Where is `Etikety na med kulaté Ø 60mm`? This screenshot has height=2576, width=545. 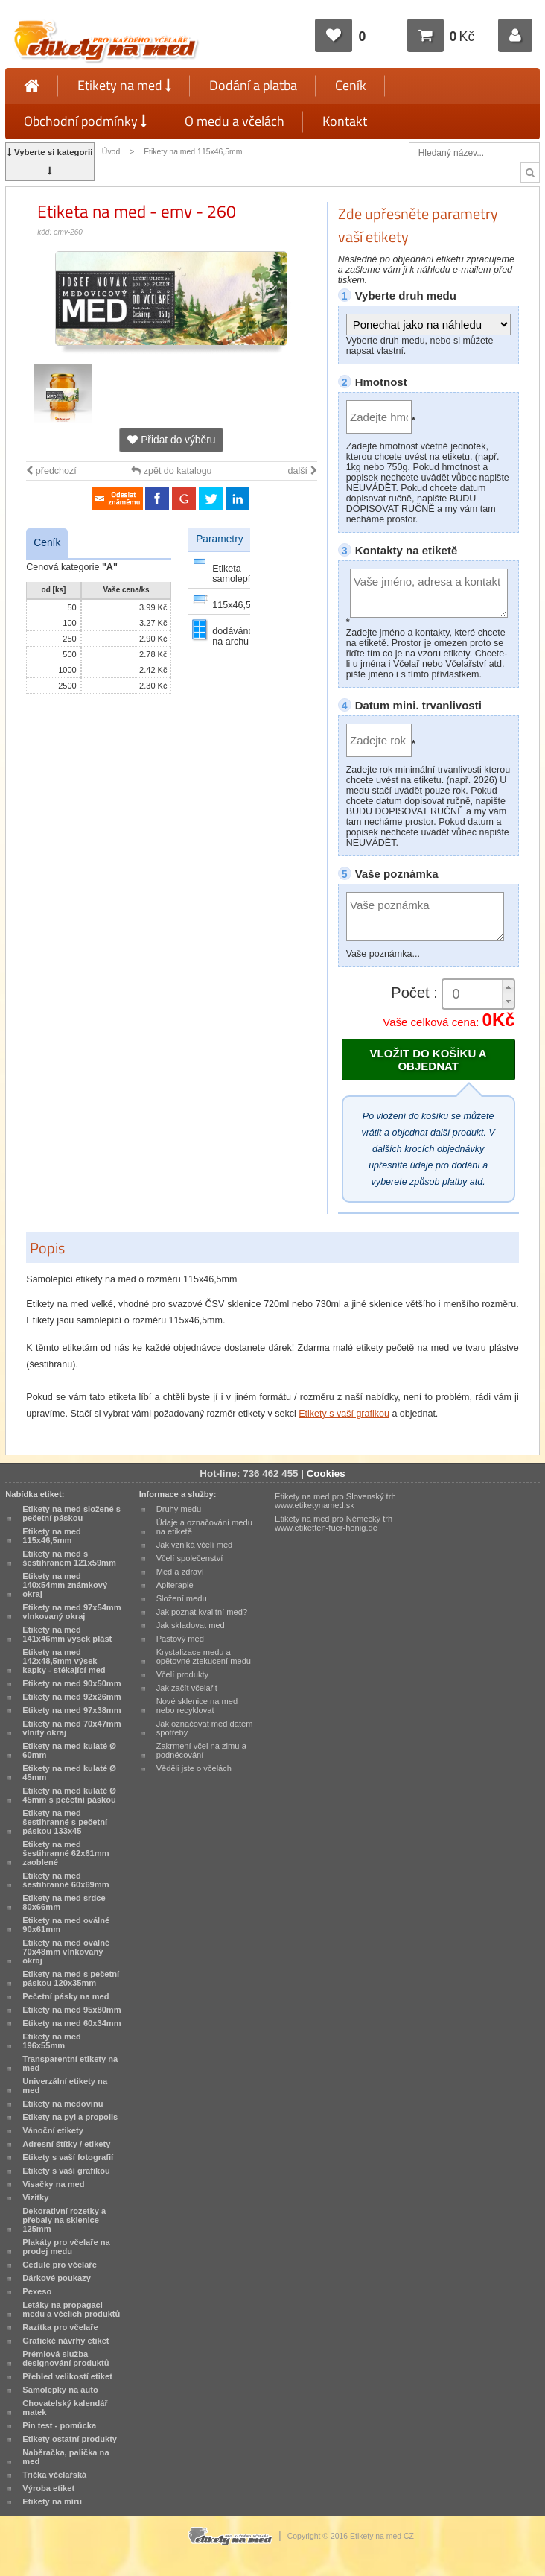
Etikety na med kulaté Ø 60mm is located at coordinates (69, 1750).